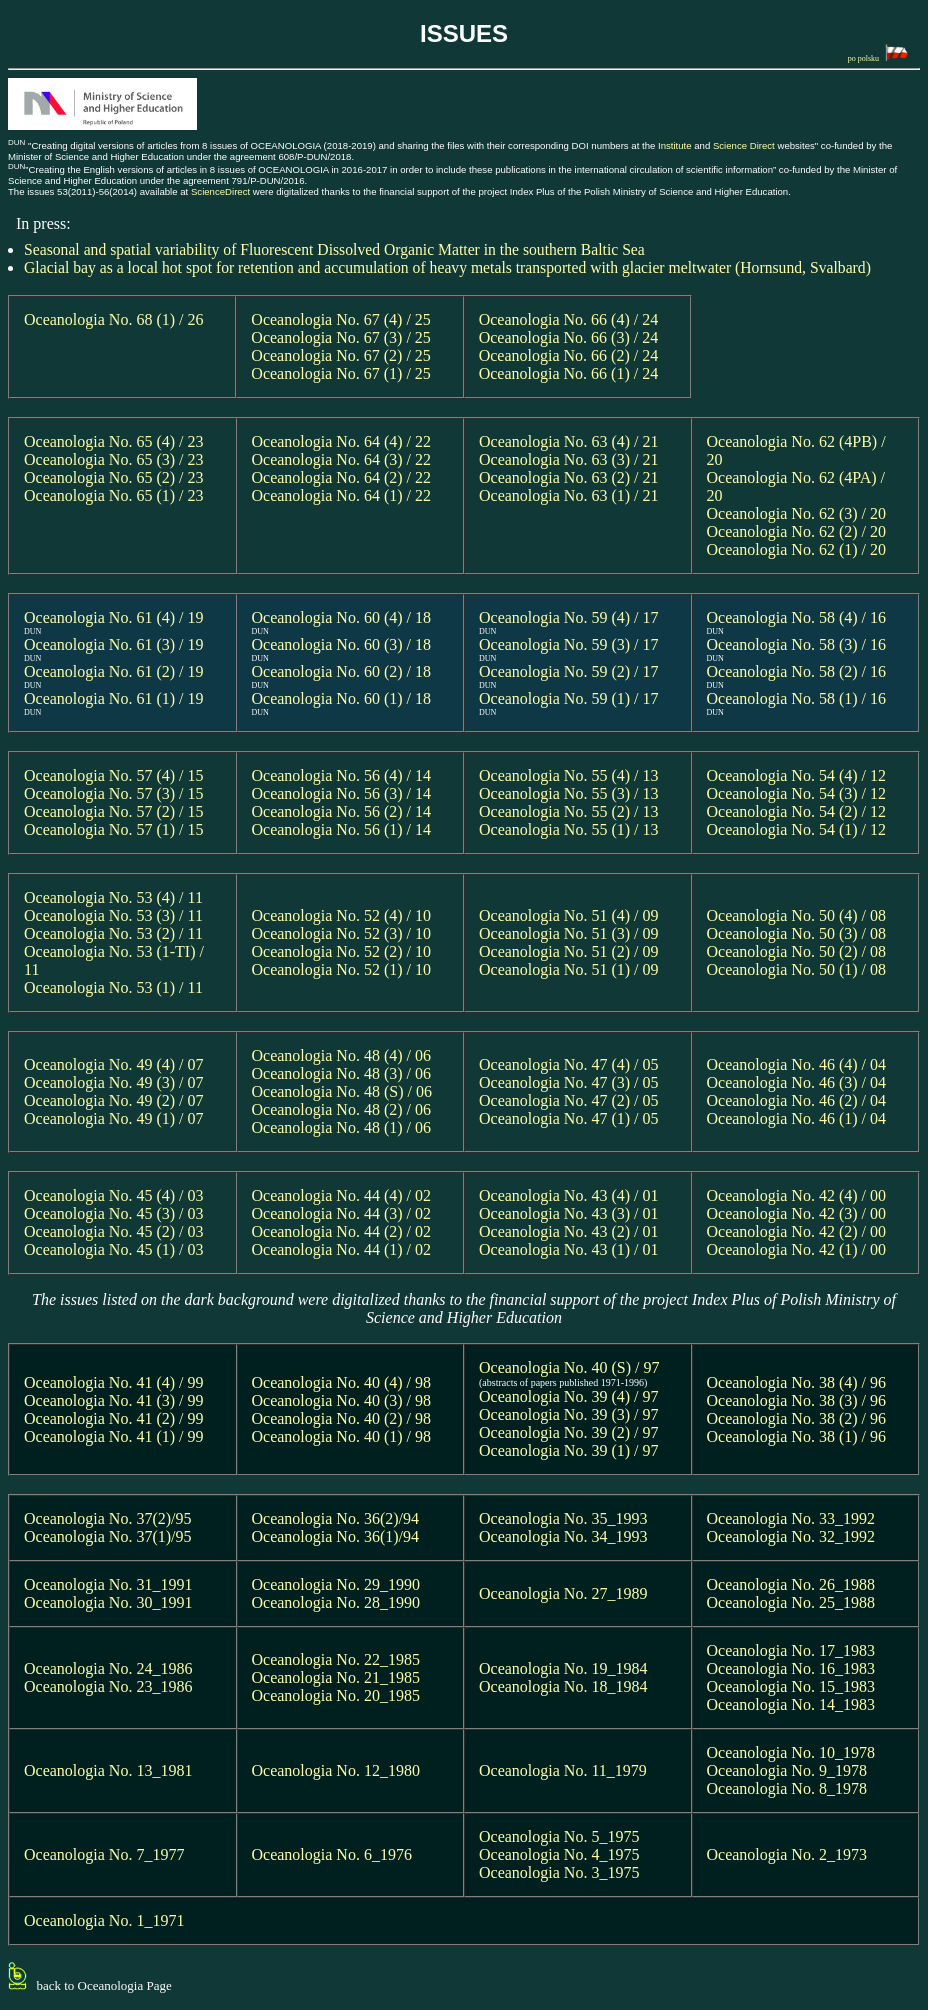 Image resolution: width=928 pixels, height=2010 pixels. I want to click on Oceanologia No. 57 (2) / 15, so click(114, 811).